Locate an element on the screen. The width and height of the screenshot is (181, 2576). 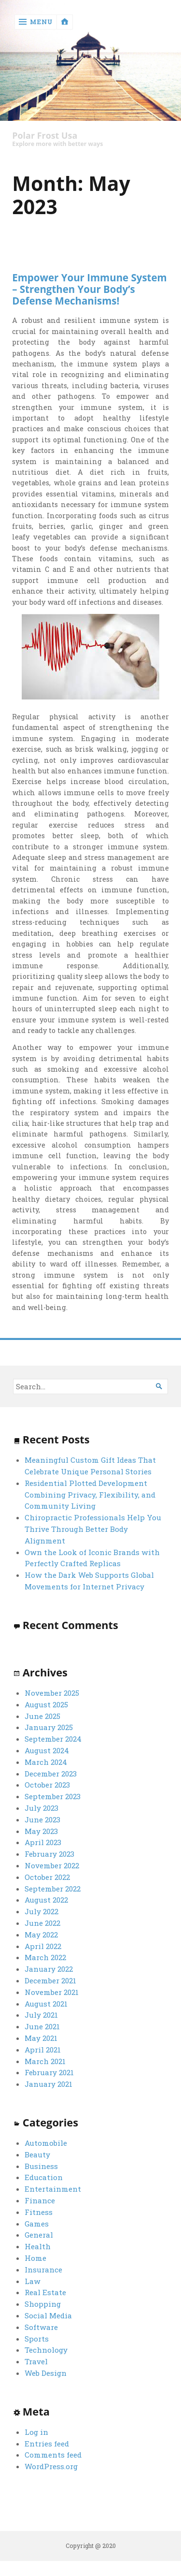
Beauty is located at coordinates (37, 2154).